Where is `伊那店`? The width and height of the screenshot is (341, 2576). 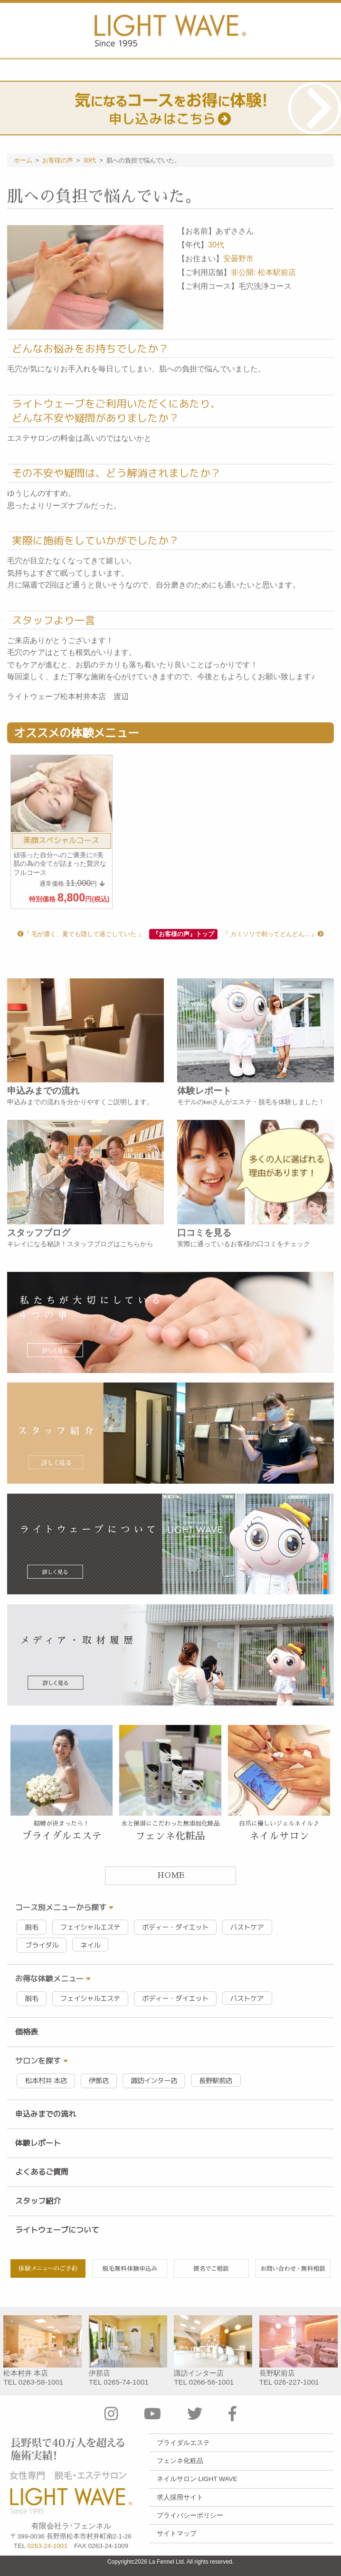
伊那店 is located at coordinates (99, 2080).